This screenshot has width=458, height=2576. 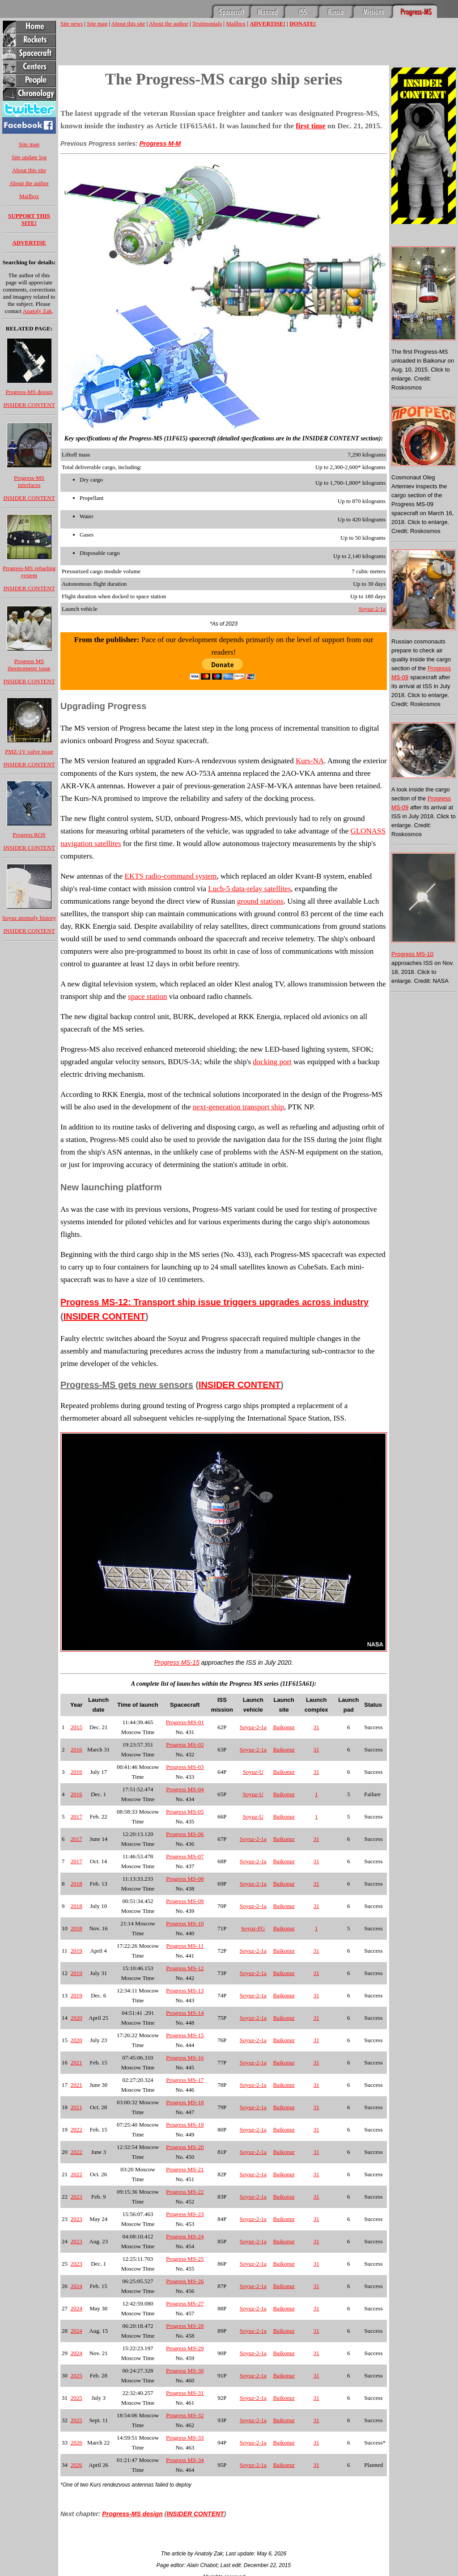 I want to click on Progress MS-31, so click(x=185, y=2393).